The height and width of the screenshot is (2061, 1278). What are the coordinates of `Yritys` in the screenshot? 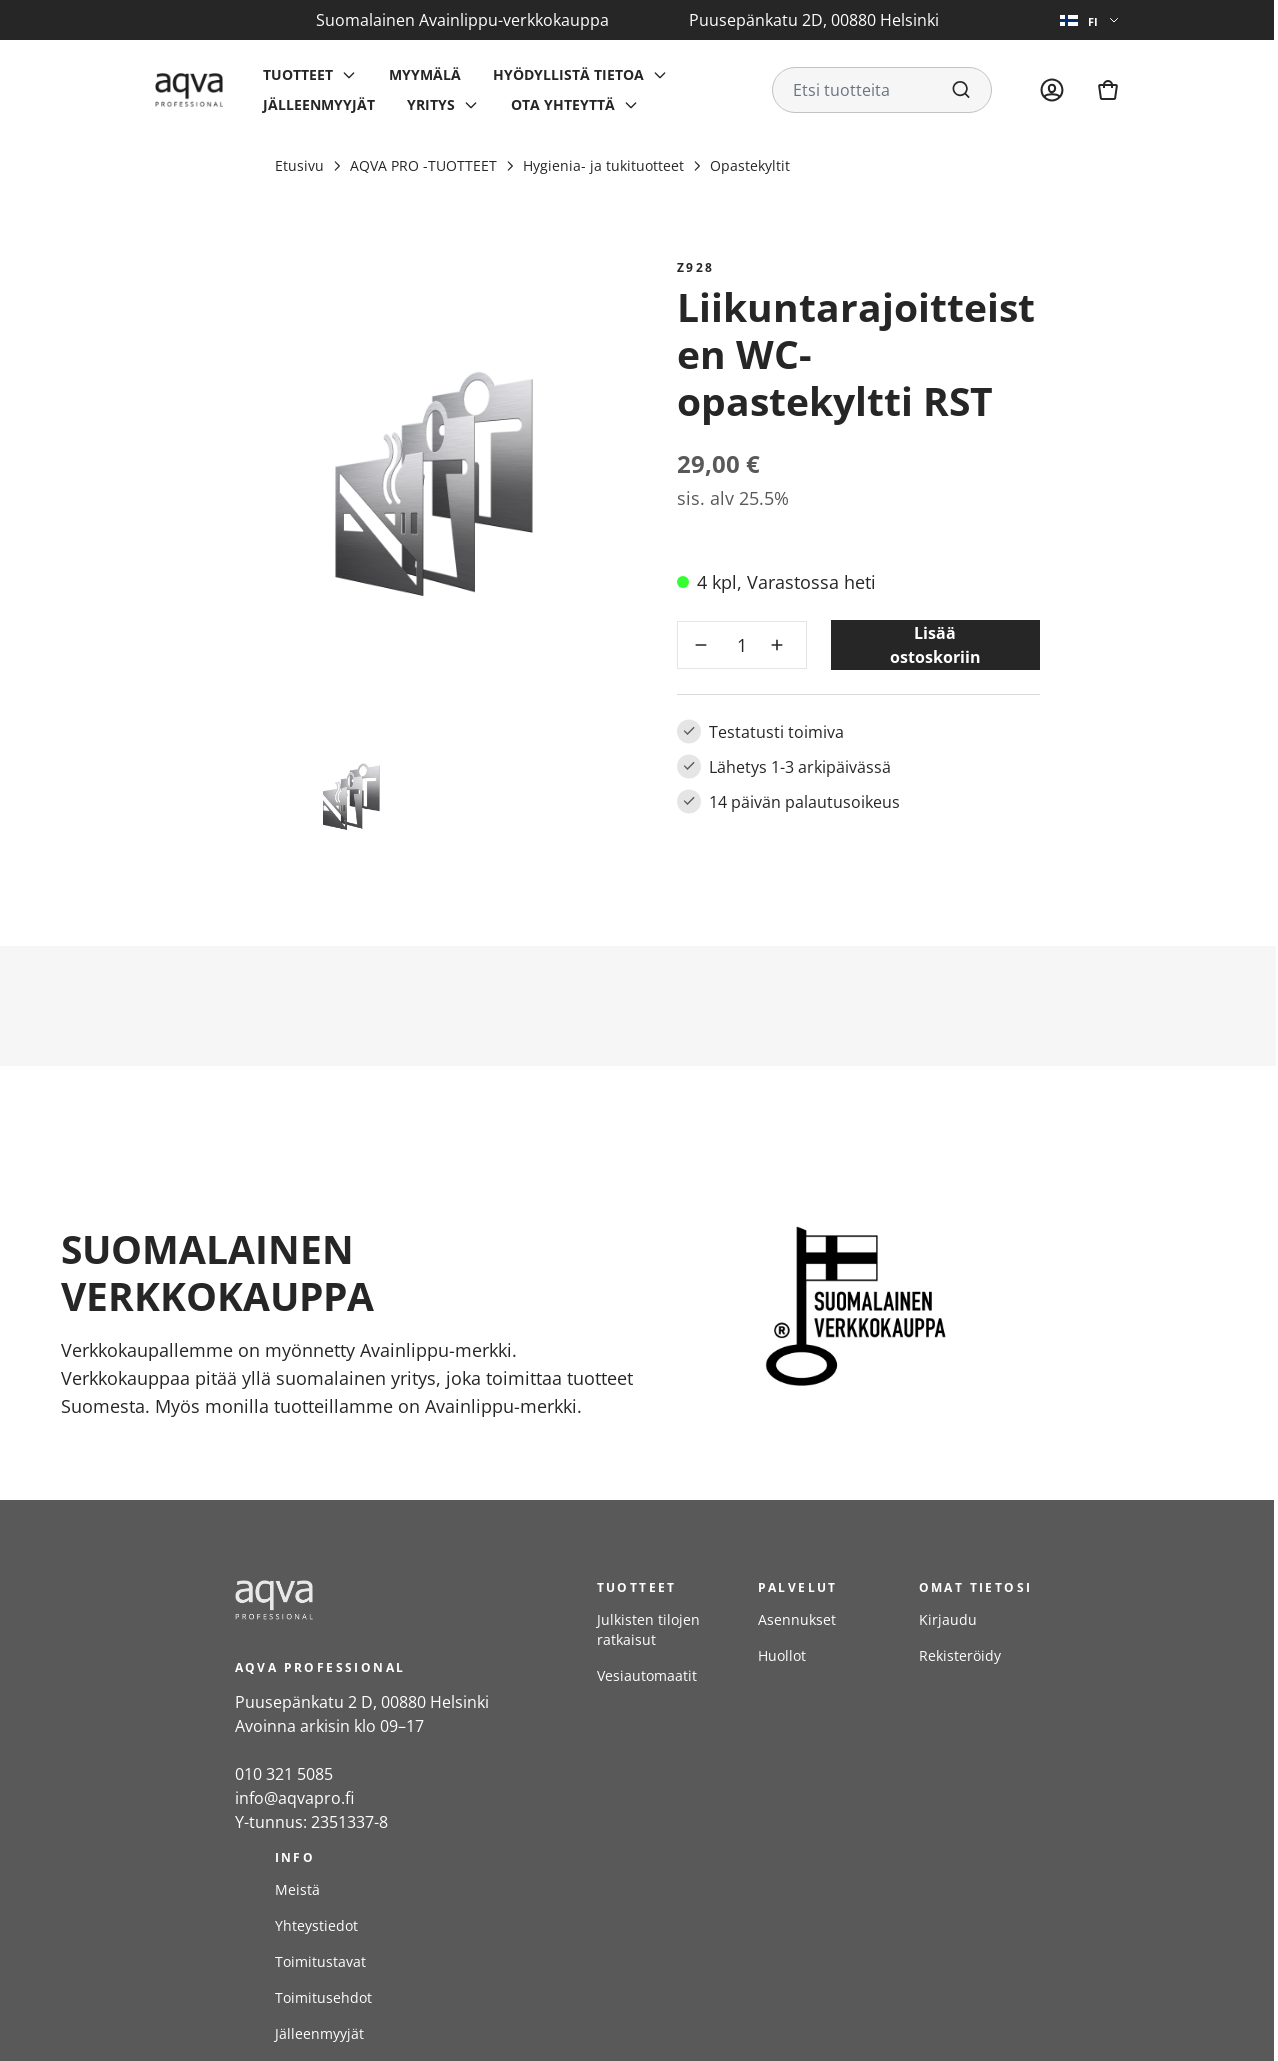 It's located at (431, 104).